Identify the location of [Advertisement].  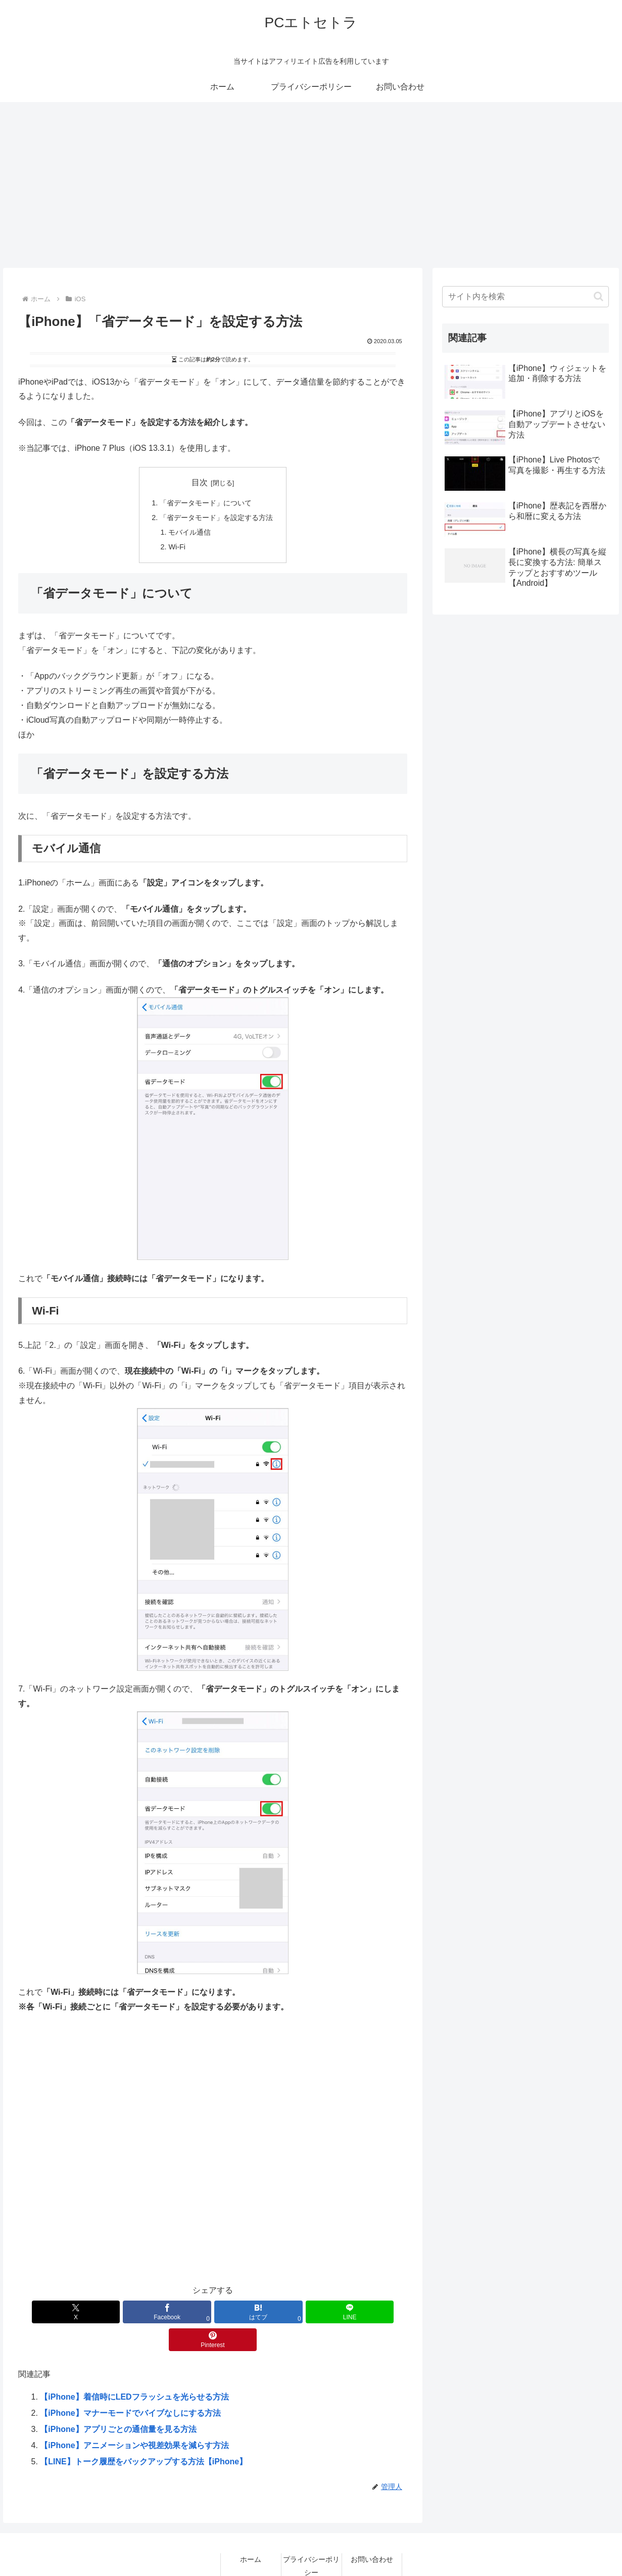
(311, 185).